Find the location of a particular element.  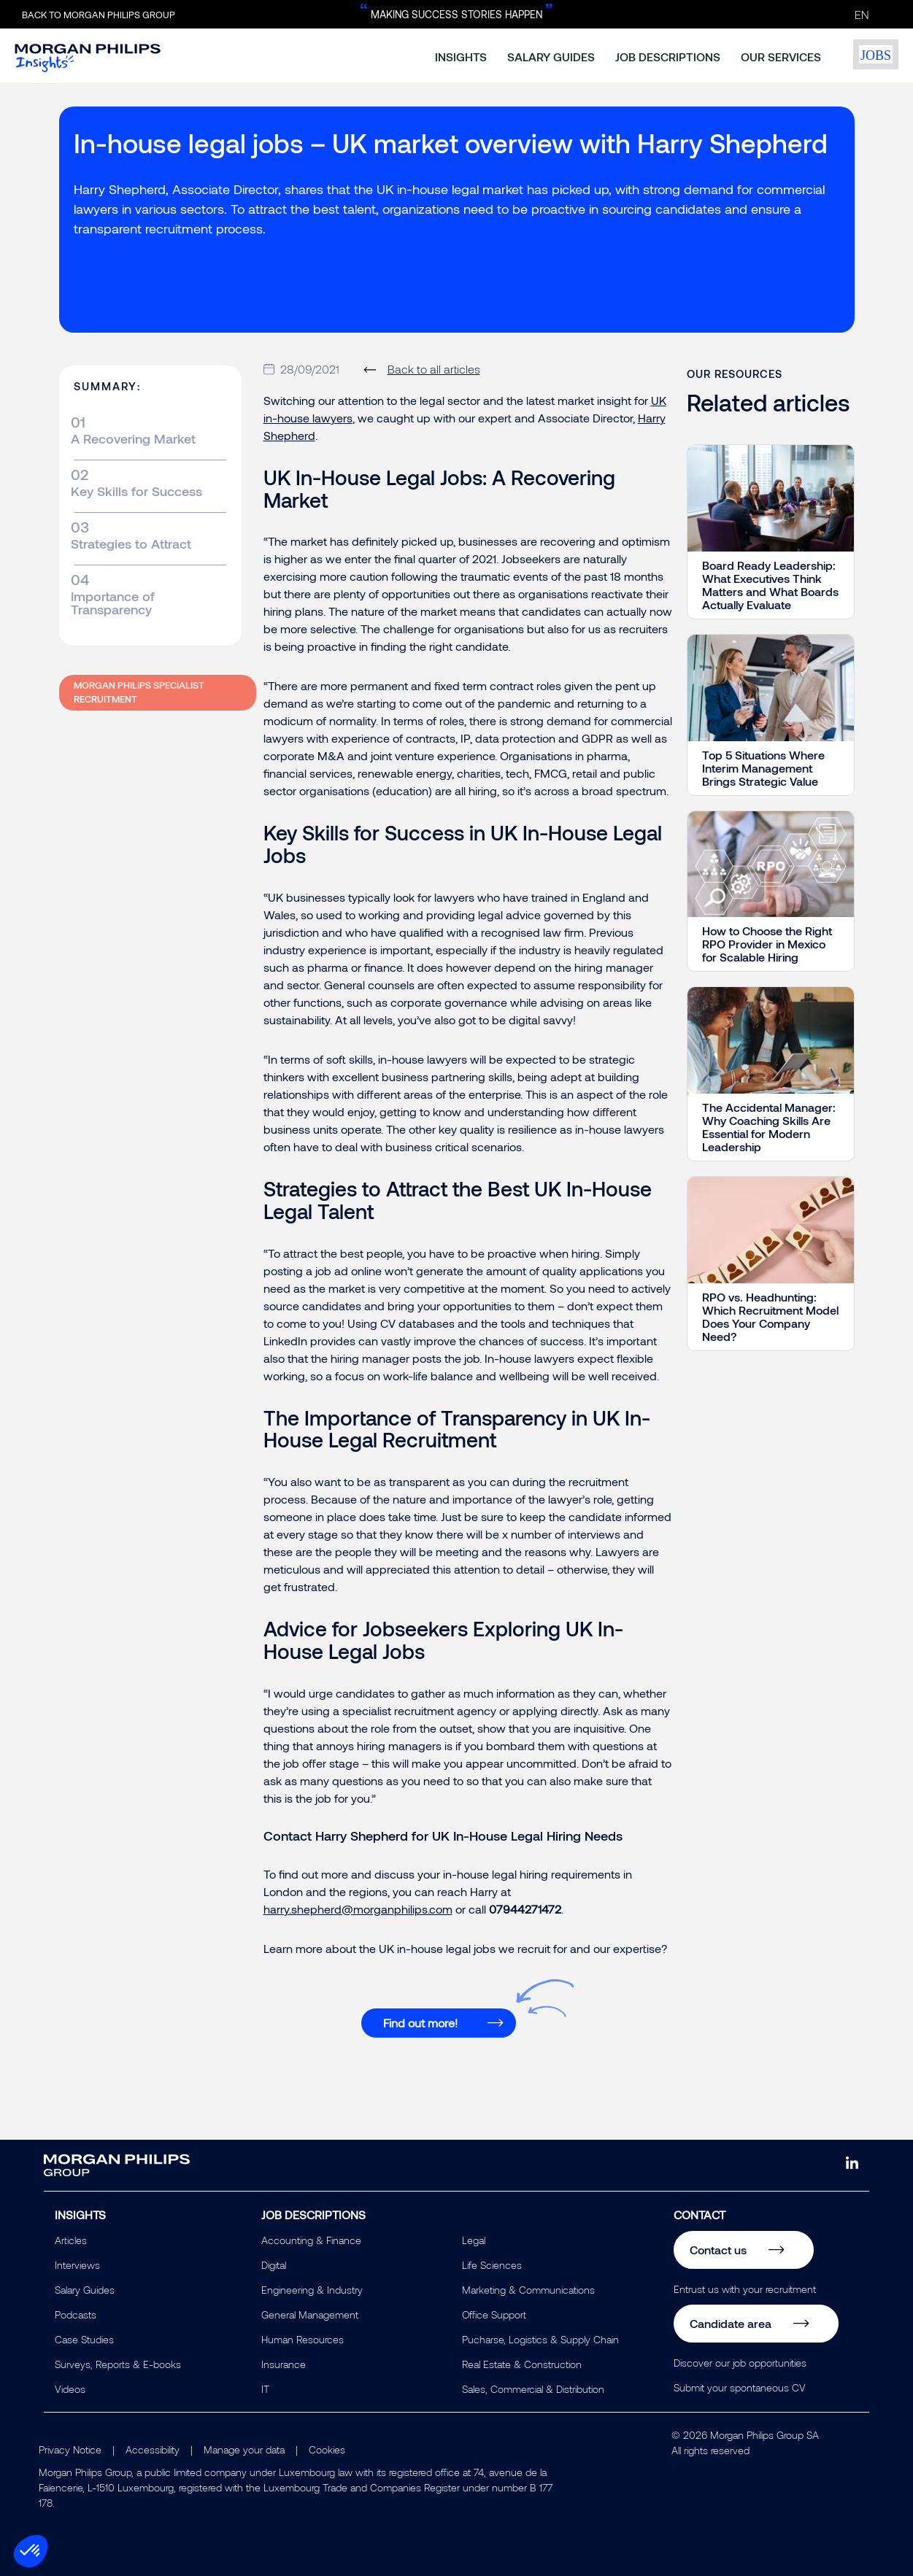

Importance of Transparency is located at coordinates (113, 602).